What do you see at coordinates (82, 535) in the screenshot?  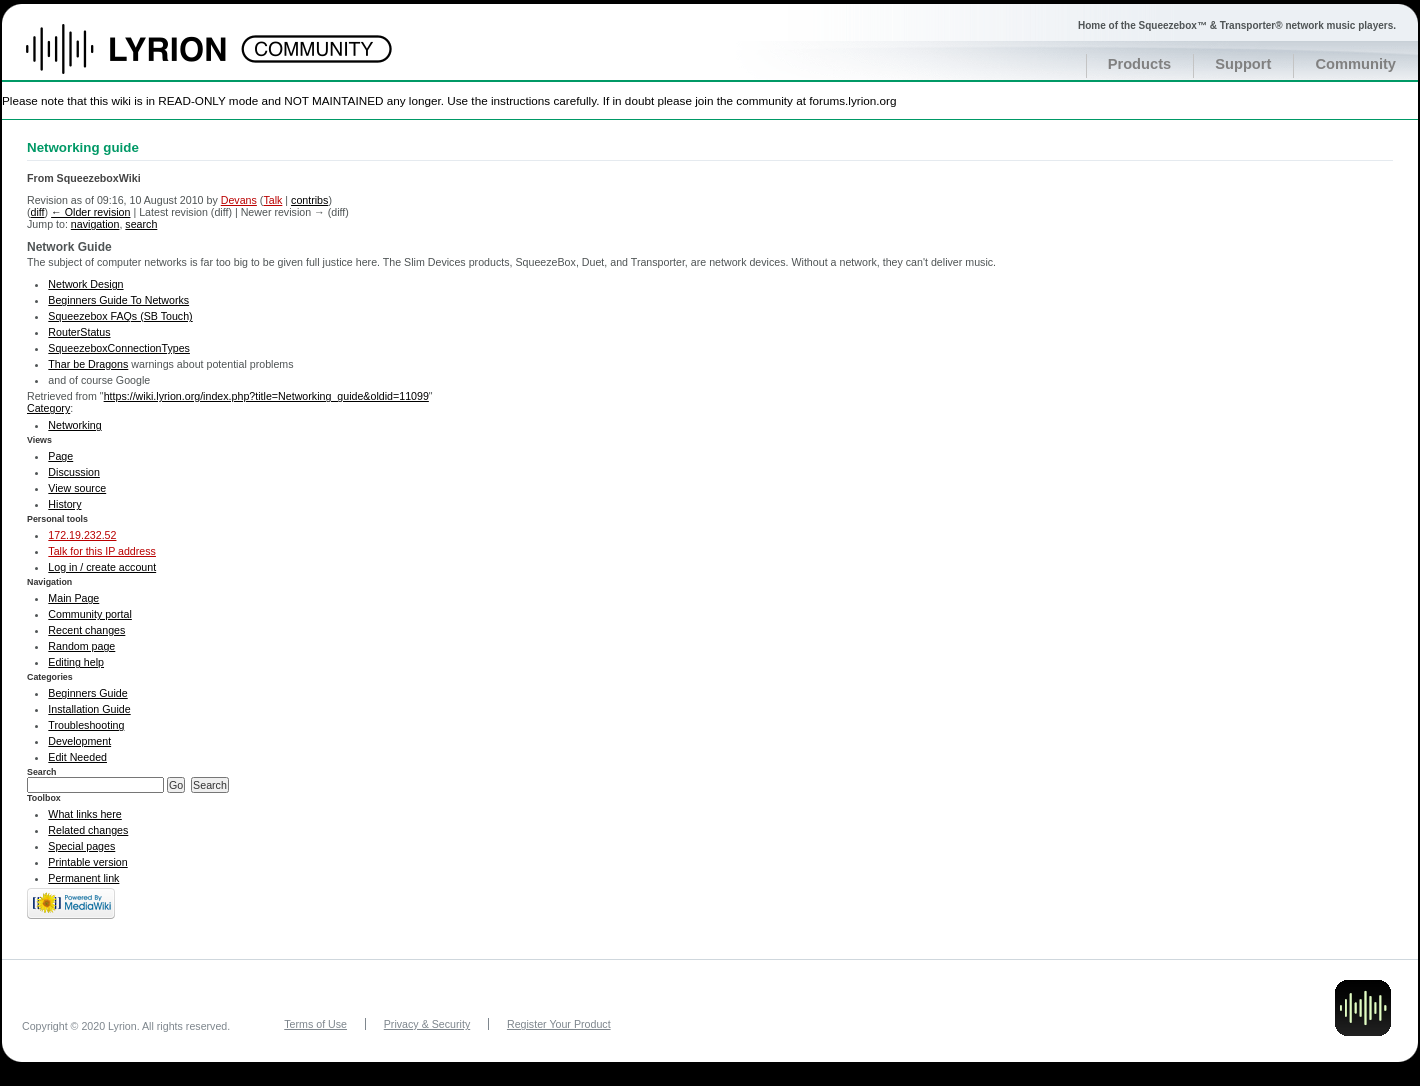 I see `172.19.232.52` at bounding box center [82, 535].